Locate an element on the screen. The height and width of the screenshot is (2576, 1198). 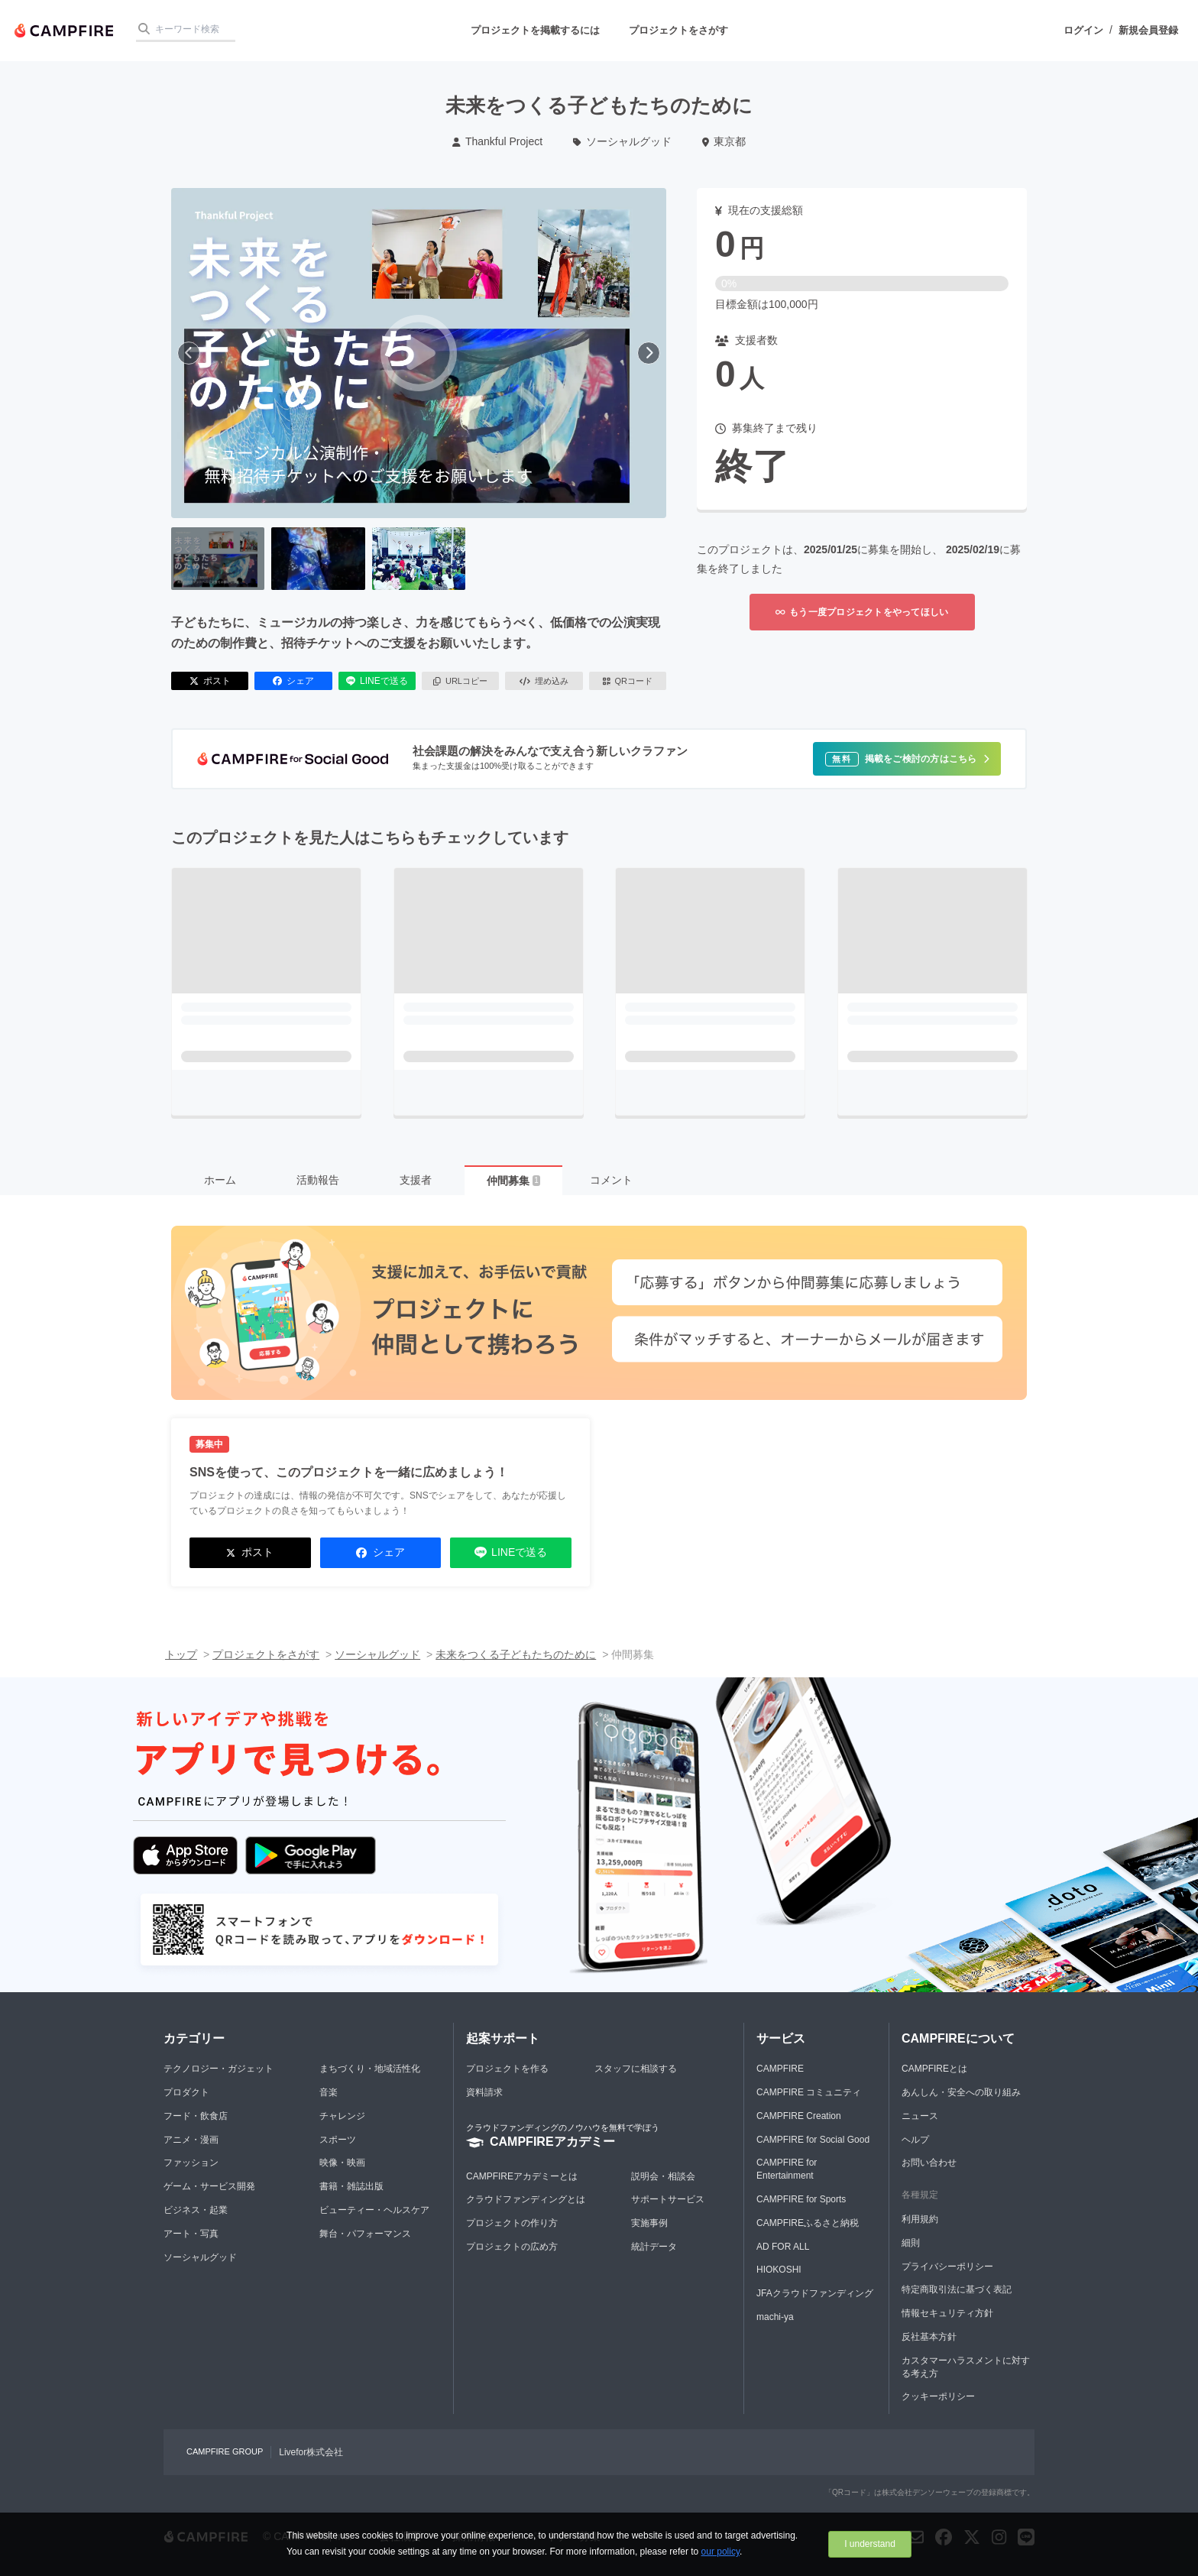
[3番目の画像へ切り替える] is located at coordinates (418, 558).